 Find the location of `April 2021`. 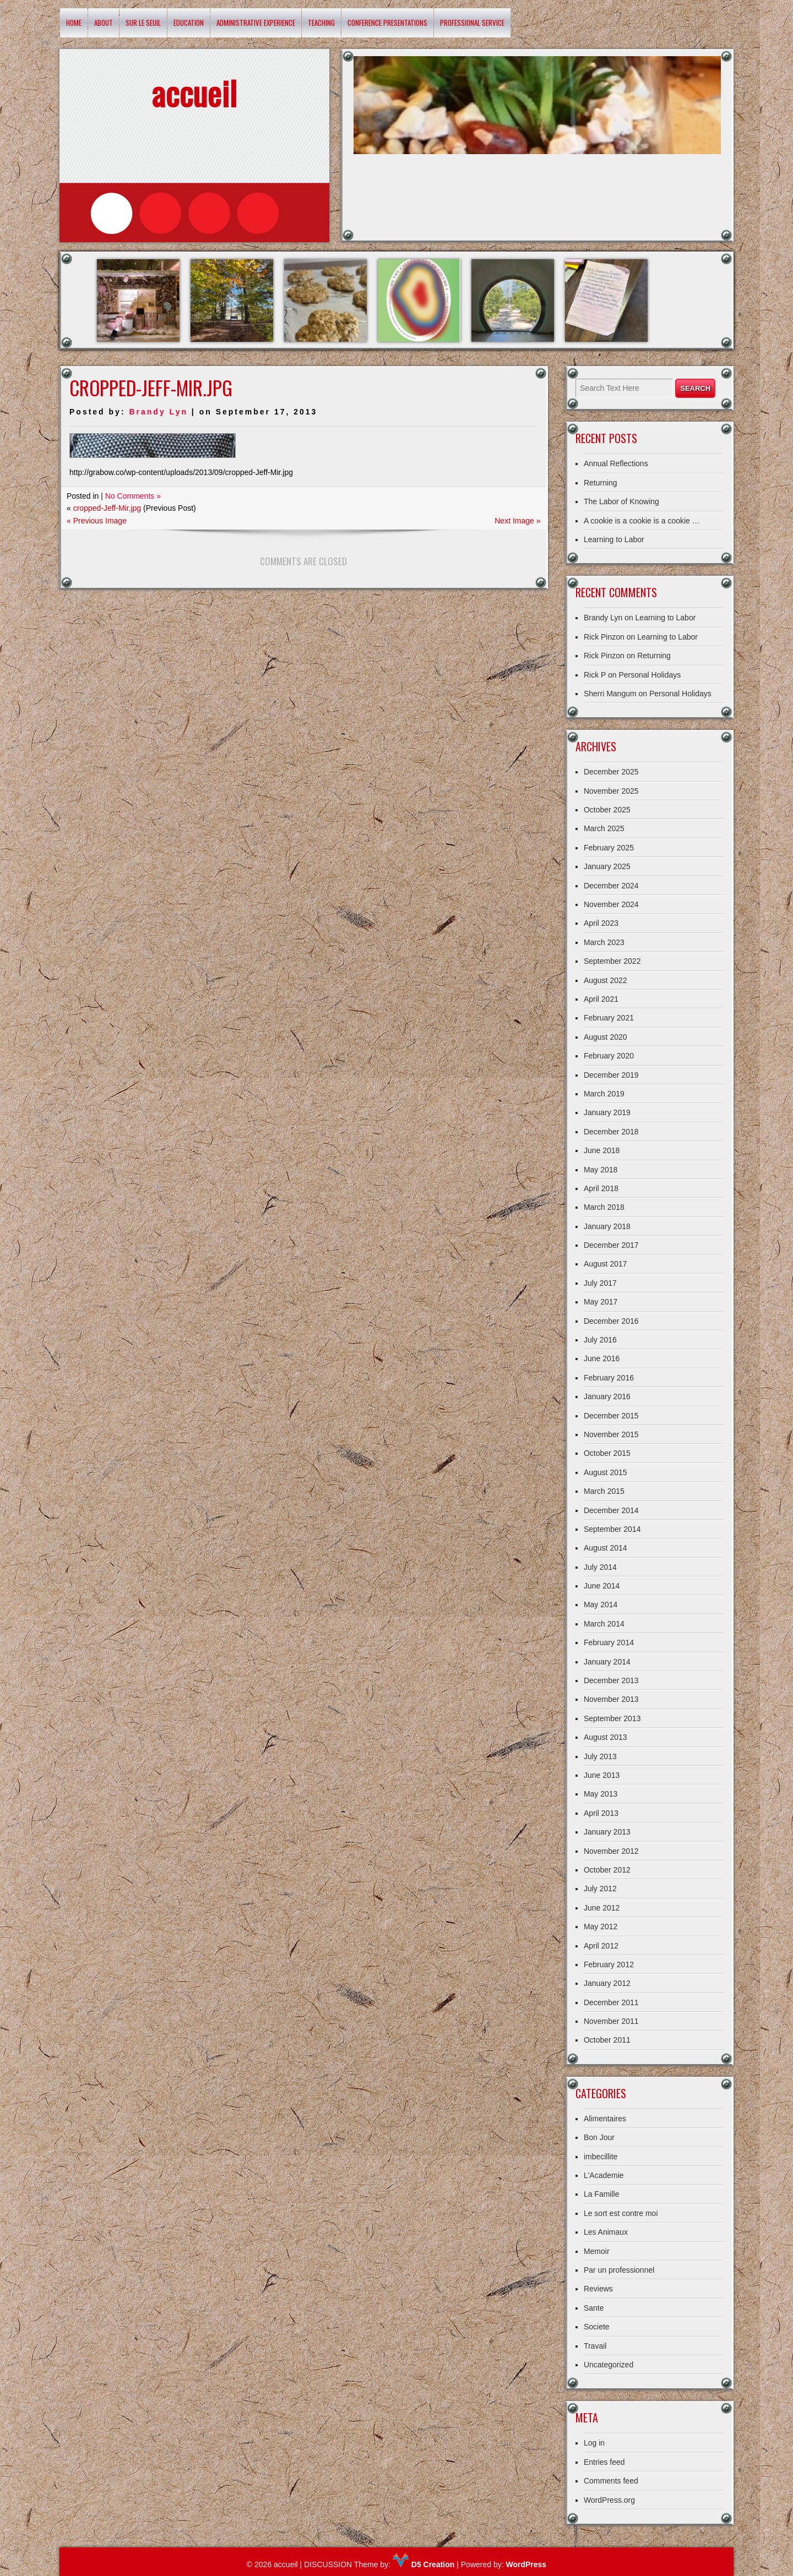

April 2021 is located at coordinates (601, 999).